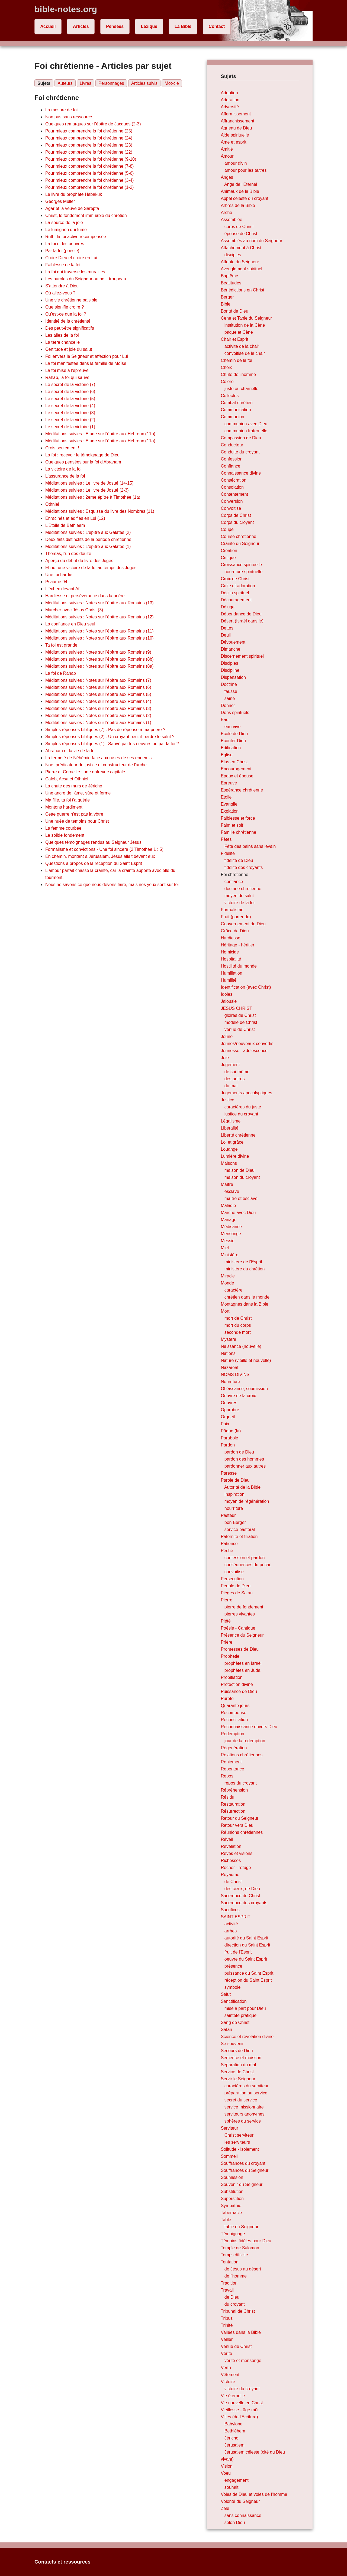 The width and height of the screenshot is (347, 2576). I want to click on Adoption, so click(229, 92).